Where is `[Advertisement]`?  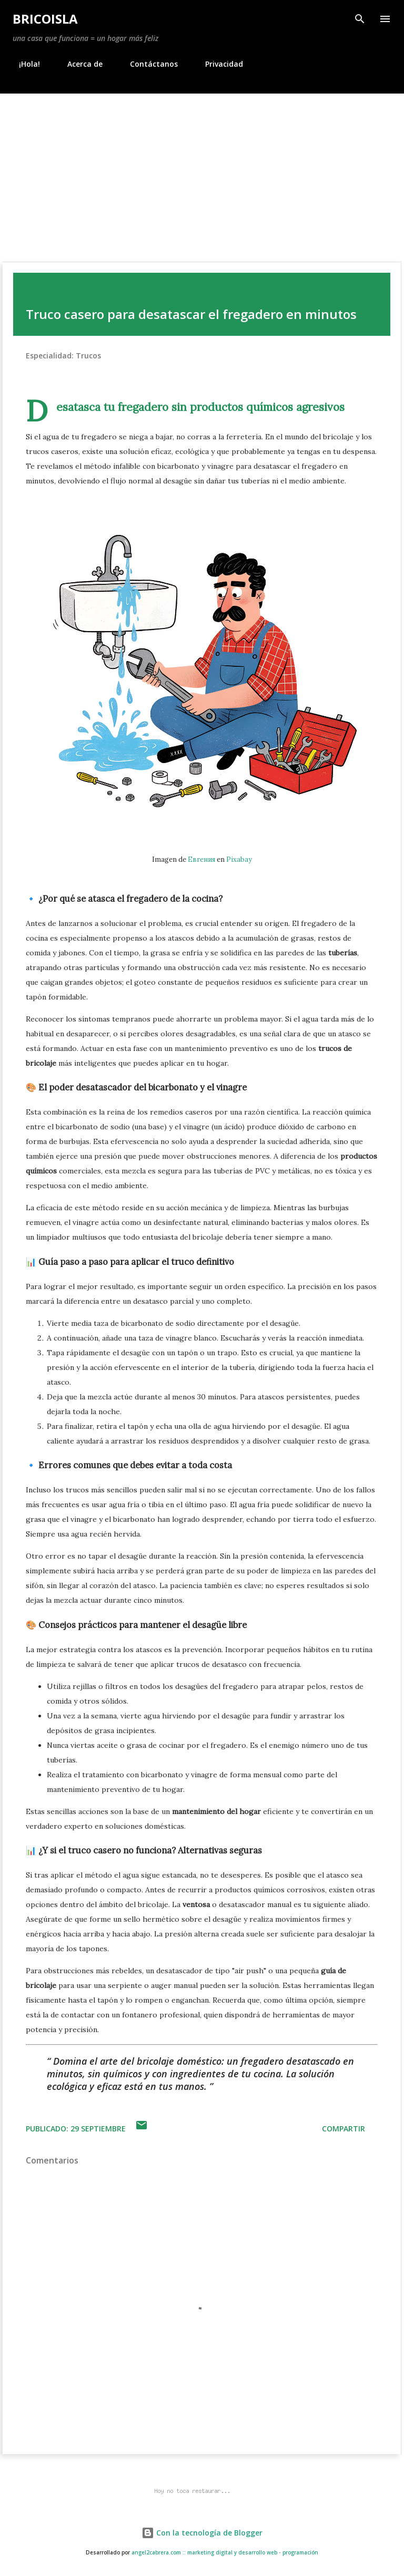 [Advertisement] is located at coordinates (202, 172).